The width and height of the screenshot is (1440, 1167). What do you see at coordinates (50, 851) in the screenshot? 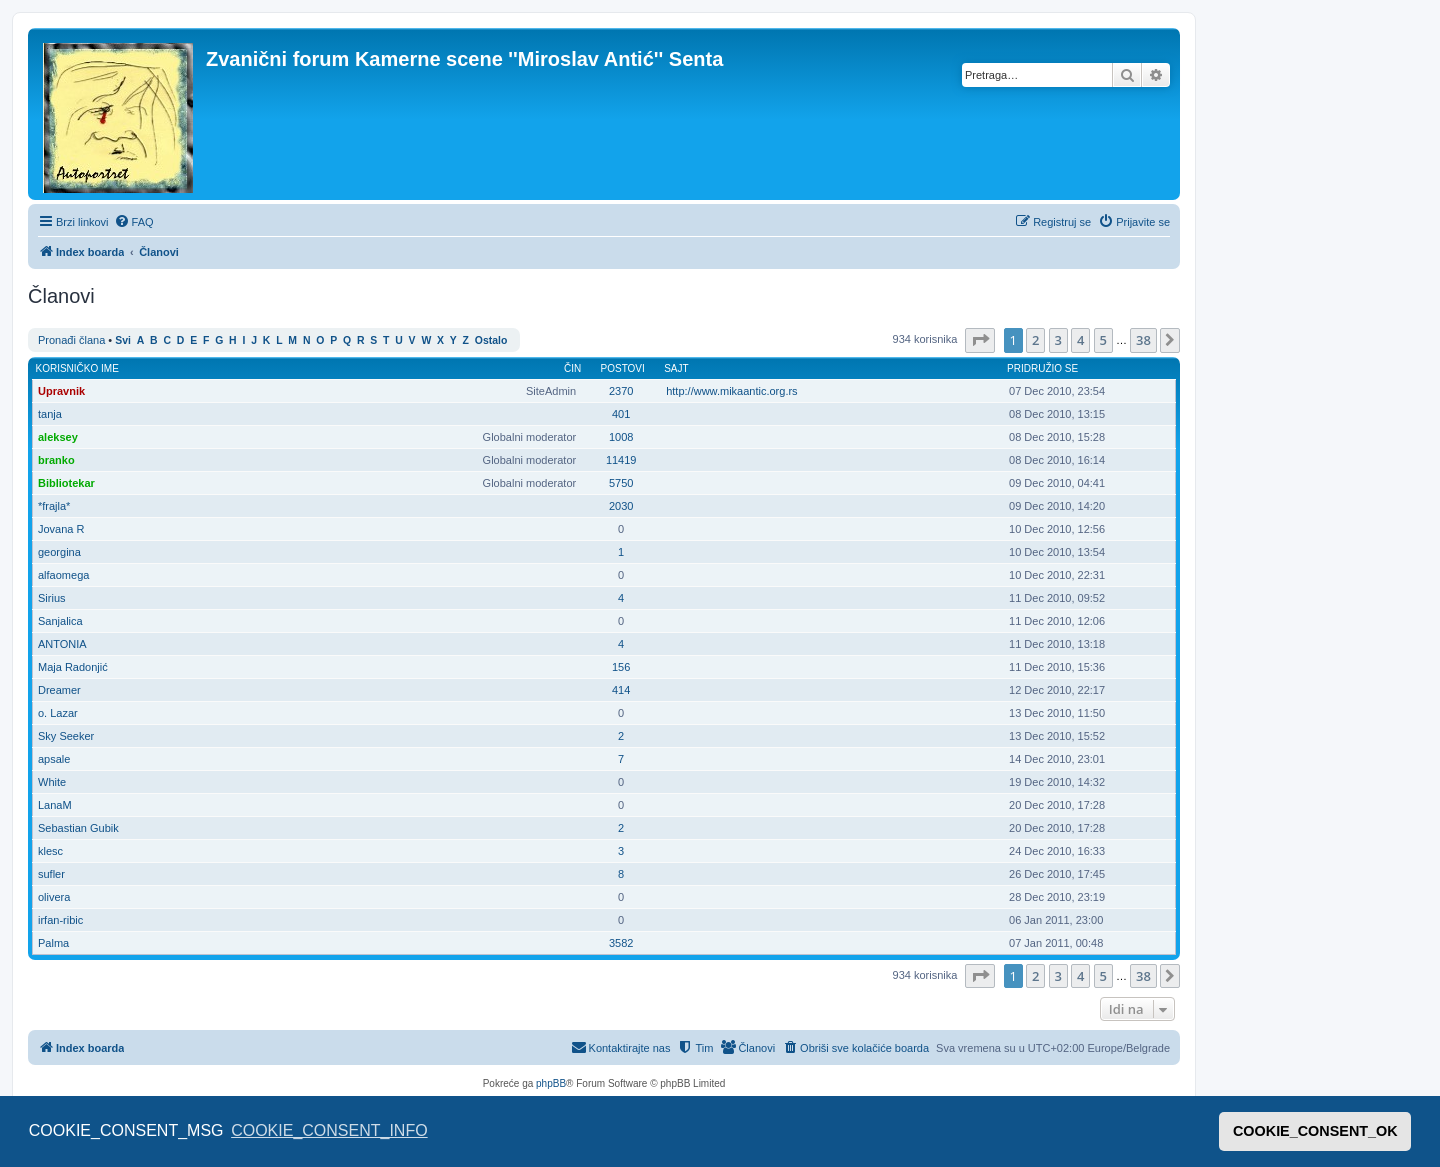
I see `klesc` at bounding box center [50, 851].